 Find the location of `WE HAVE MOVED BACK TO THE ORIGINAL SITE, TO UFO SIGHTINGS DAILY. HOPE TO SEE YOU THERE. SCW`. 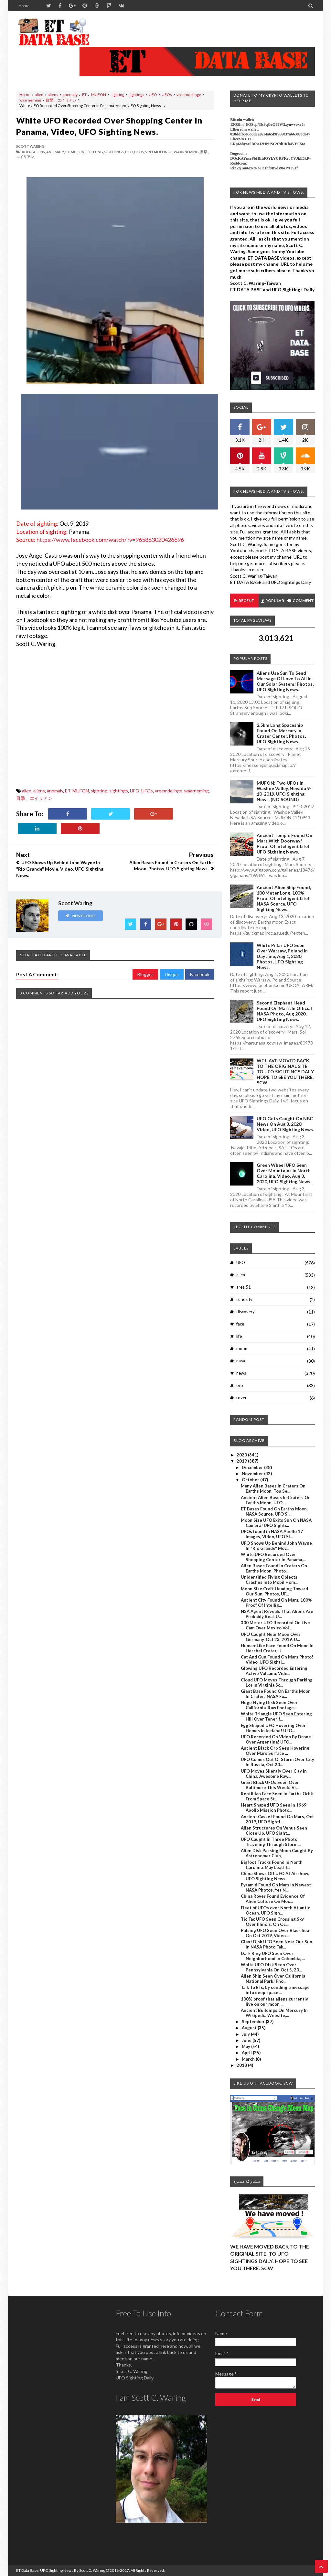

WE HAVE MOVED BACK TO THE ORIGINAL SITE, TO UFO SIGHTINGS DAILY. HOPE TO SEE YOU THERE. SCW is located at coordinates (286, 1071).